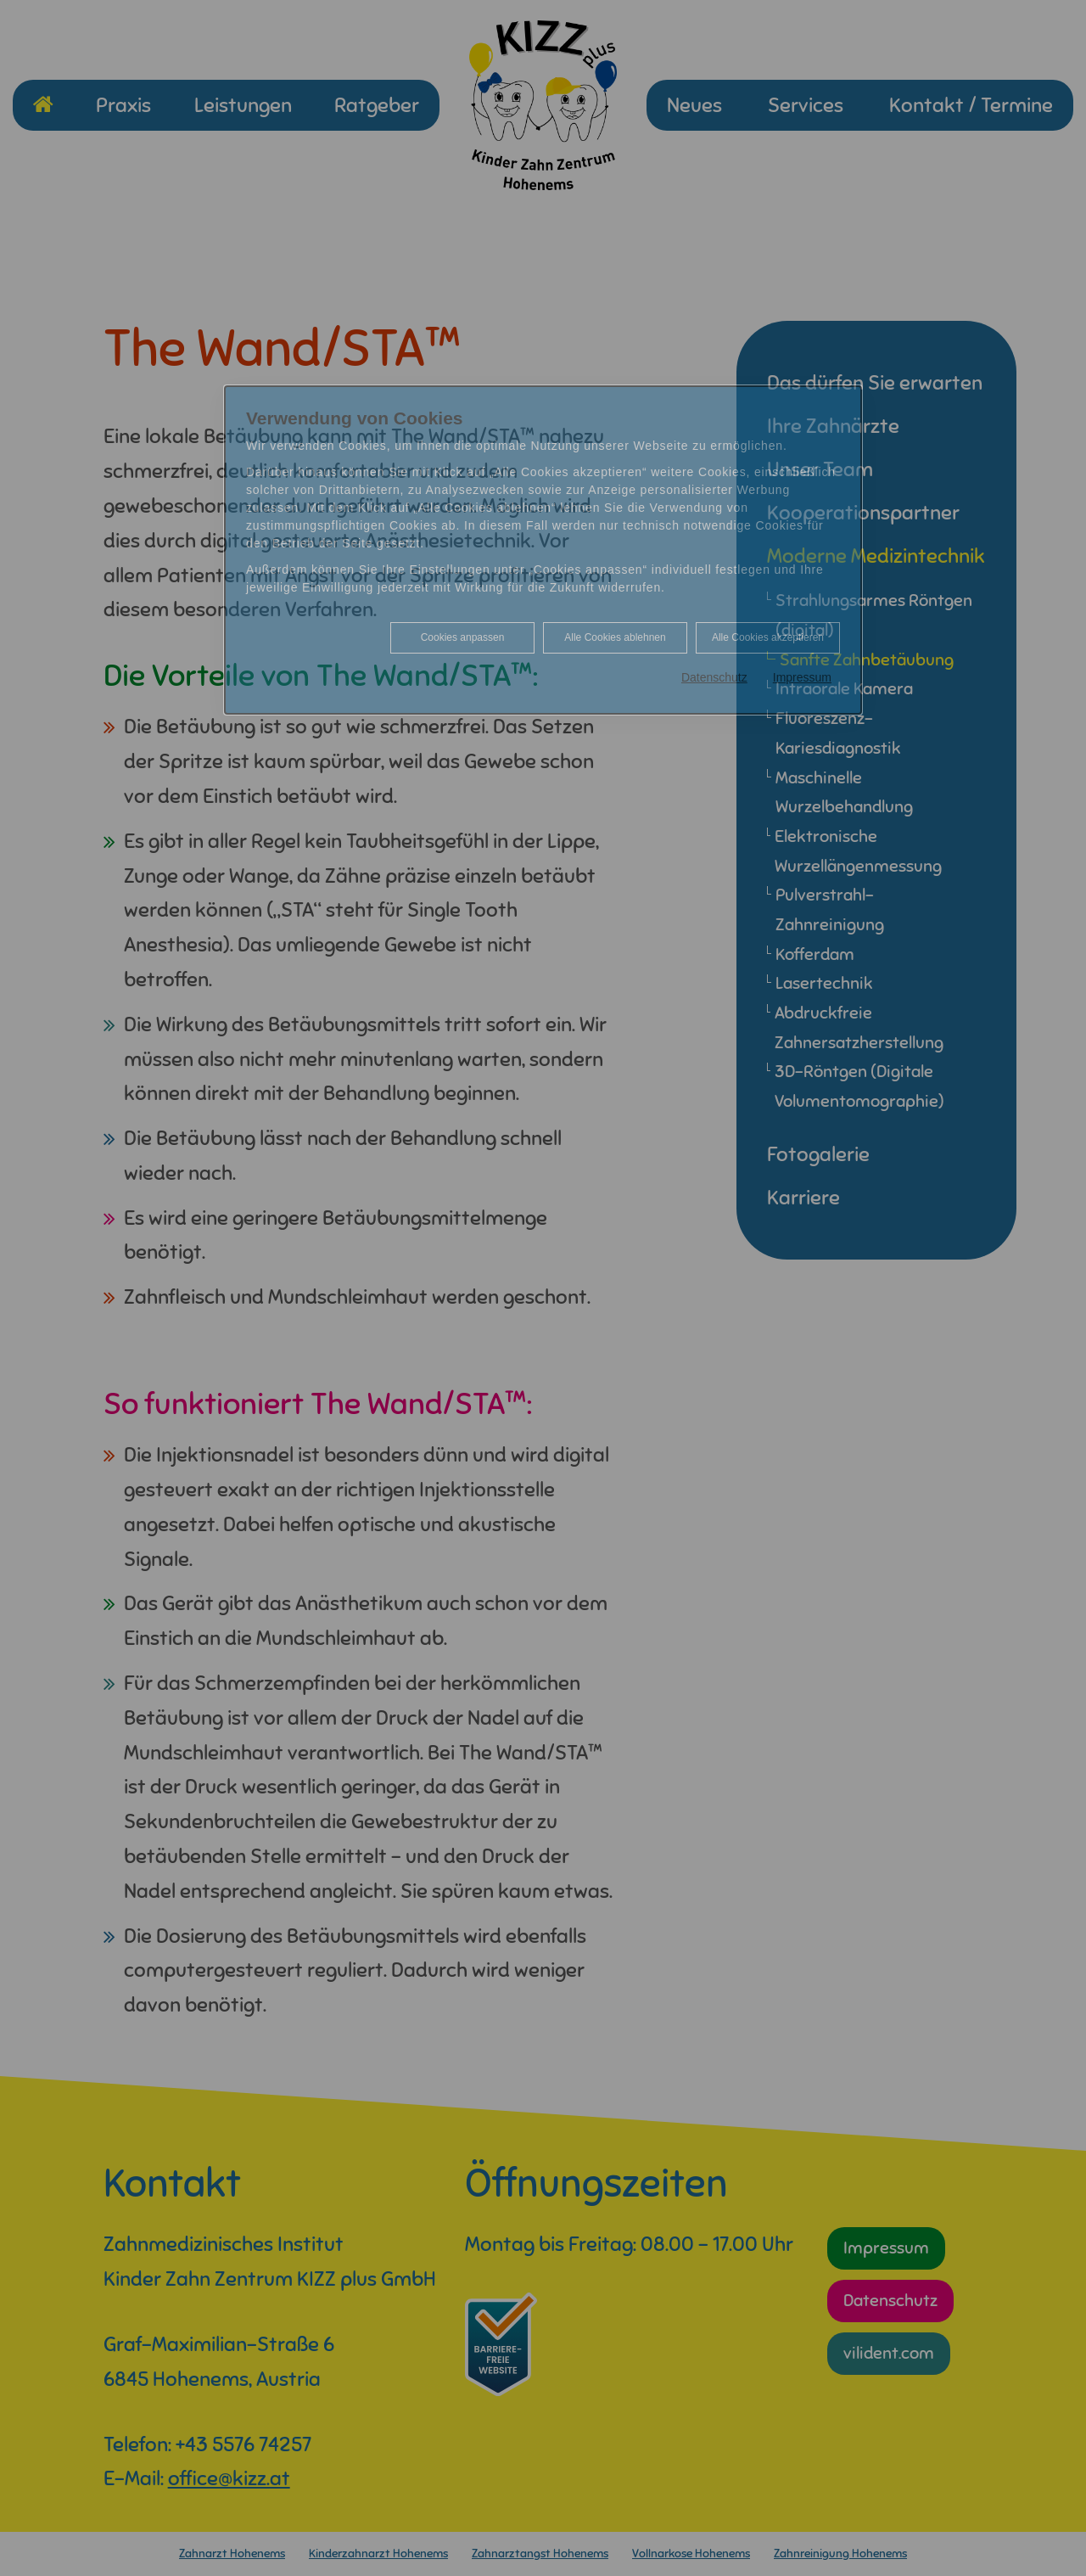 The height and width of the screenshot is (2576, 1086). Describe the element at coordinates (463, 637) in the screenshot. I see `Cookies anpassen` at that location.